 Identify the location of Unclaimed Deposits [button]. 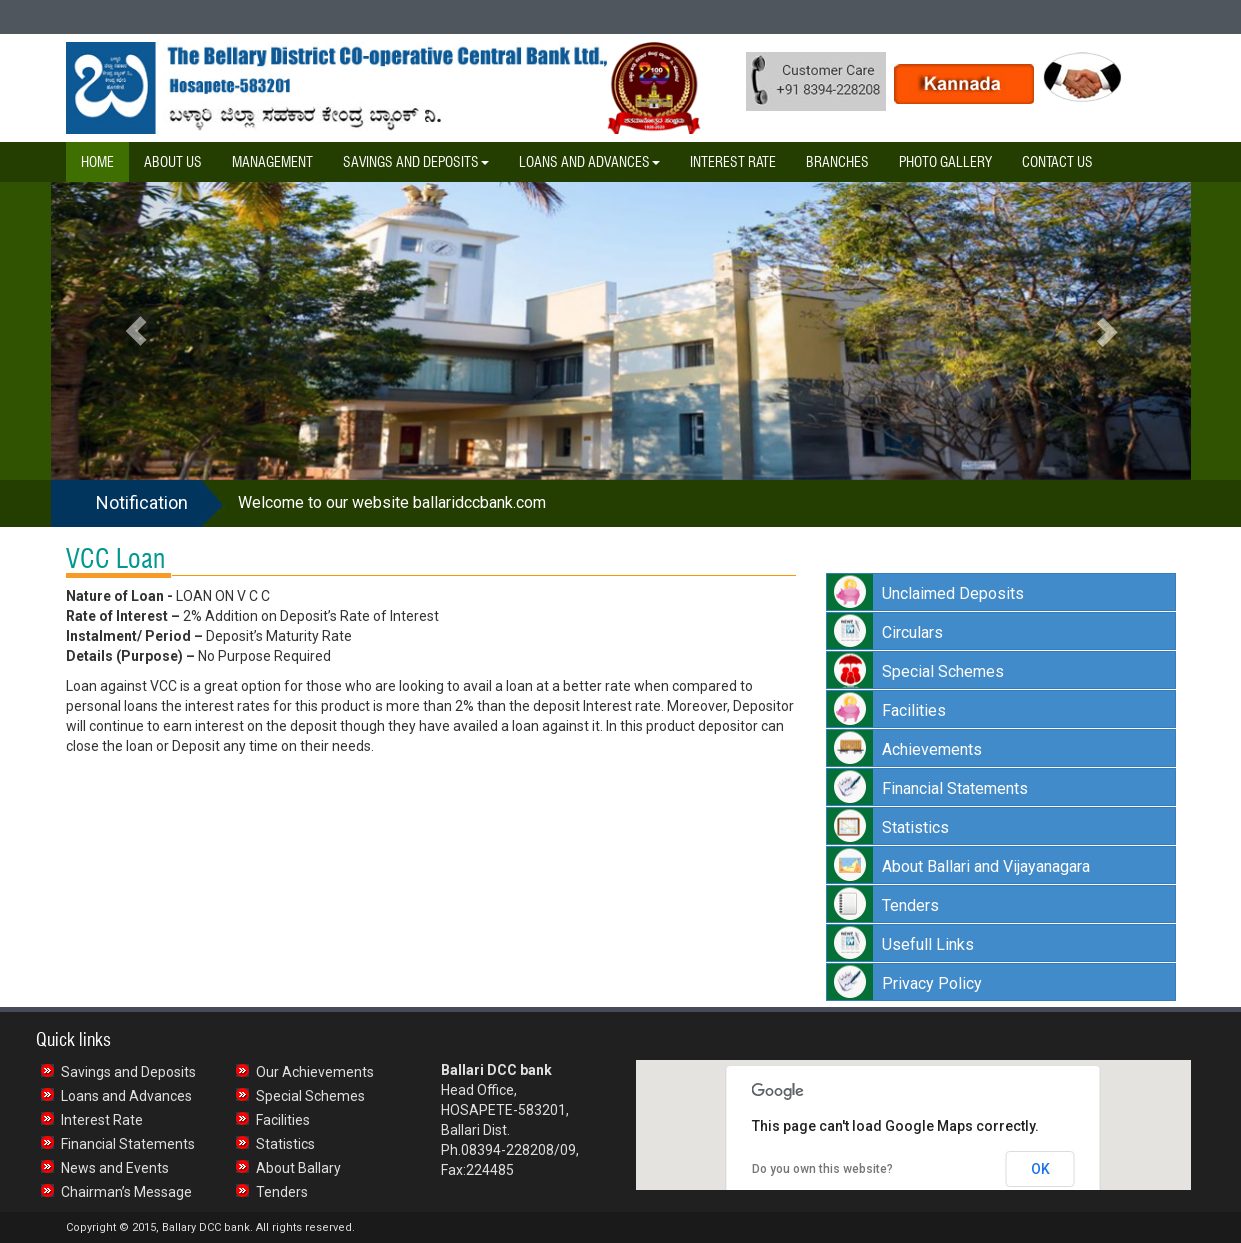
(953, 593).